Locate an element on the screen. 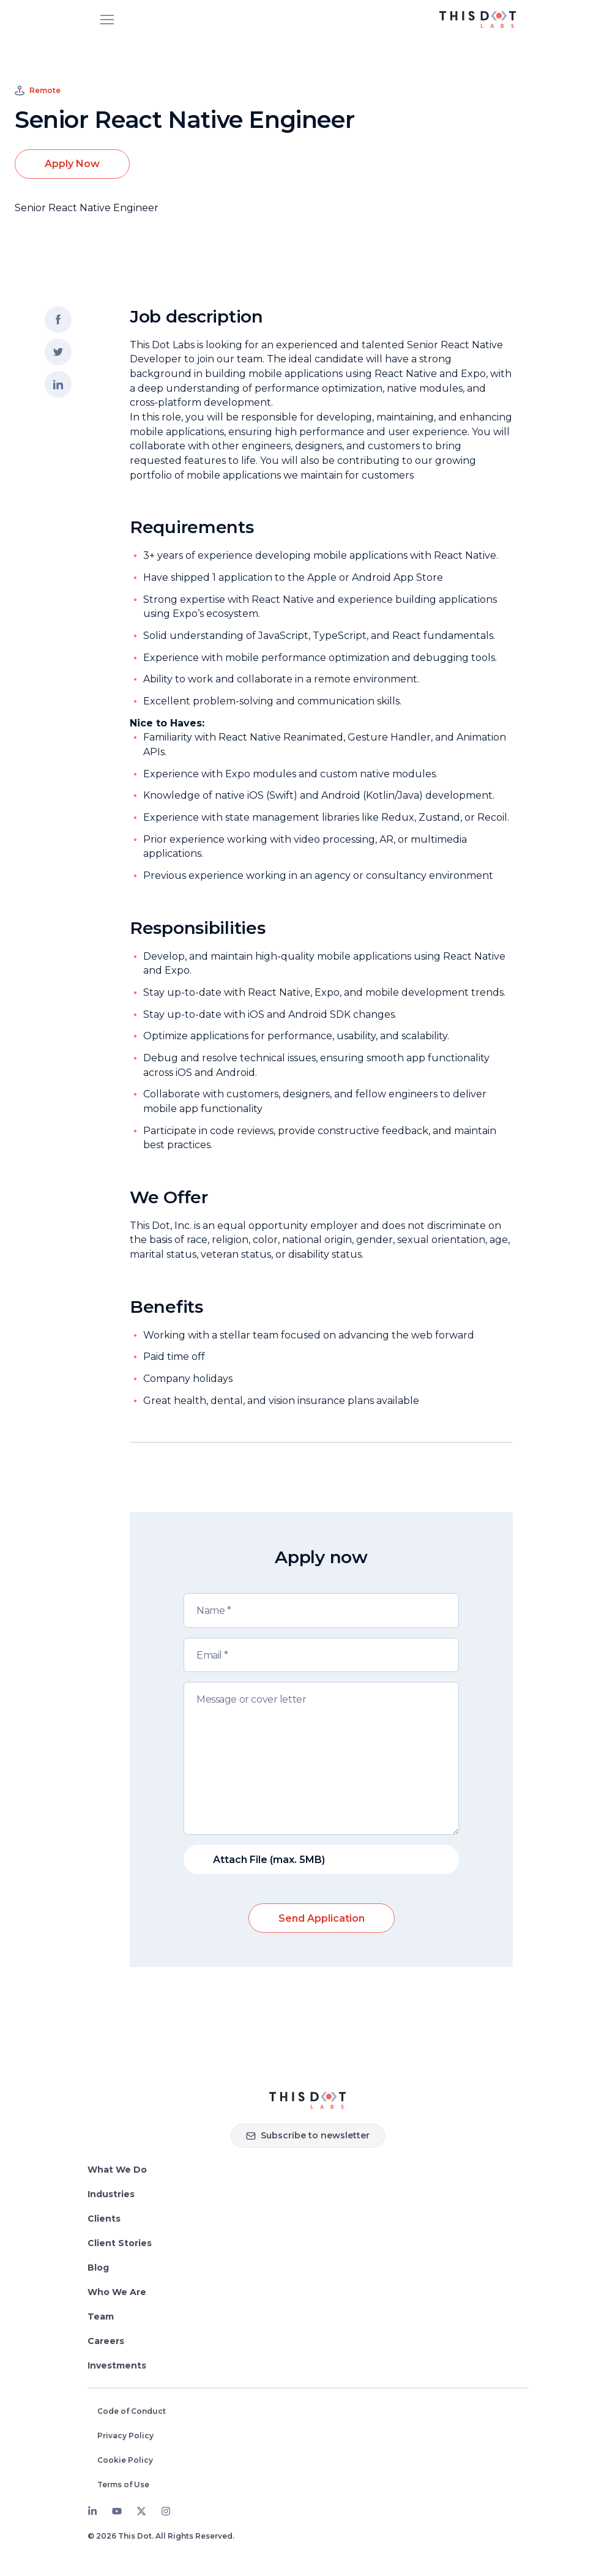 The height and width of the screenshot is (2576, 615). Attach File (max. 5MB) is located at coordinates (269, 1859).